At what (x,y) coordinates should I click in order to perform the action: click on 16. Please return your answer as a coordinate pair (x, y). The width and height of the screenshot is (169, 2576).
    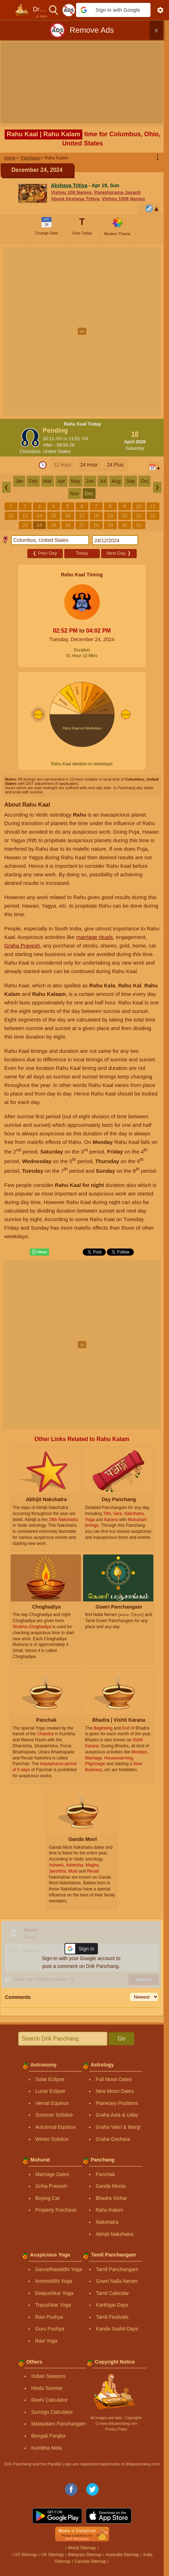
    Looking at the image, I should click on (68, 515).